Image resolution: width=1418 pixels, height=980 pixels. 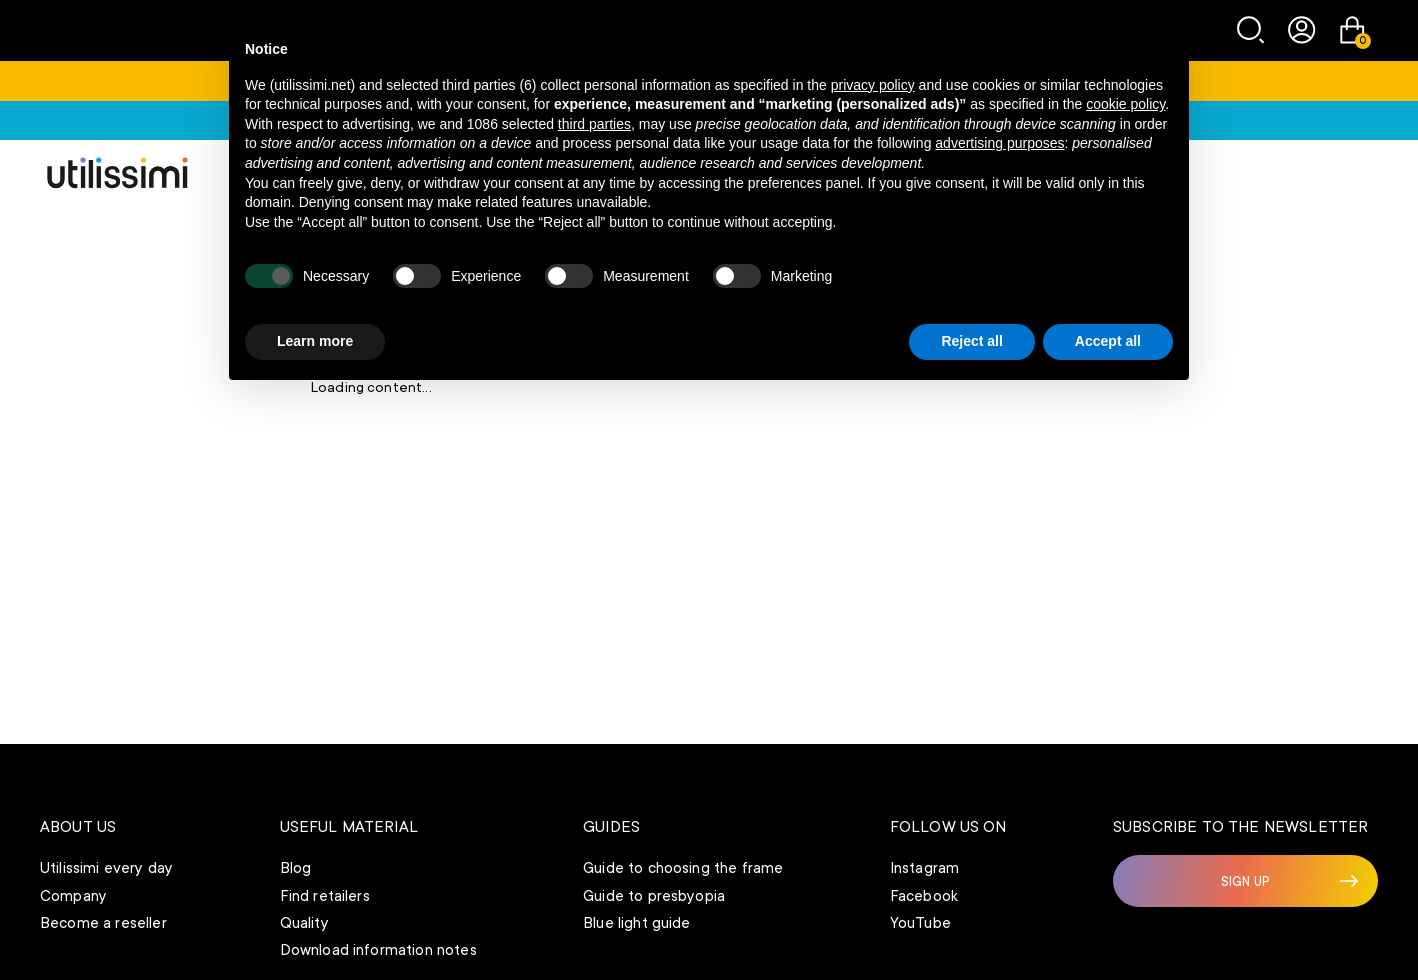 I want to click on Learn more [button], so click(x=315, y=341).